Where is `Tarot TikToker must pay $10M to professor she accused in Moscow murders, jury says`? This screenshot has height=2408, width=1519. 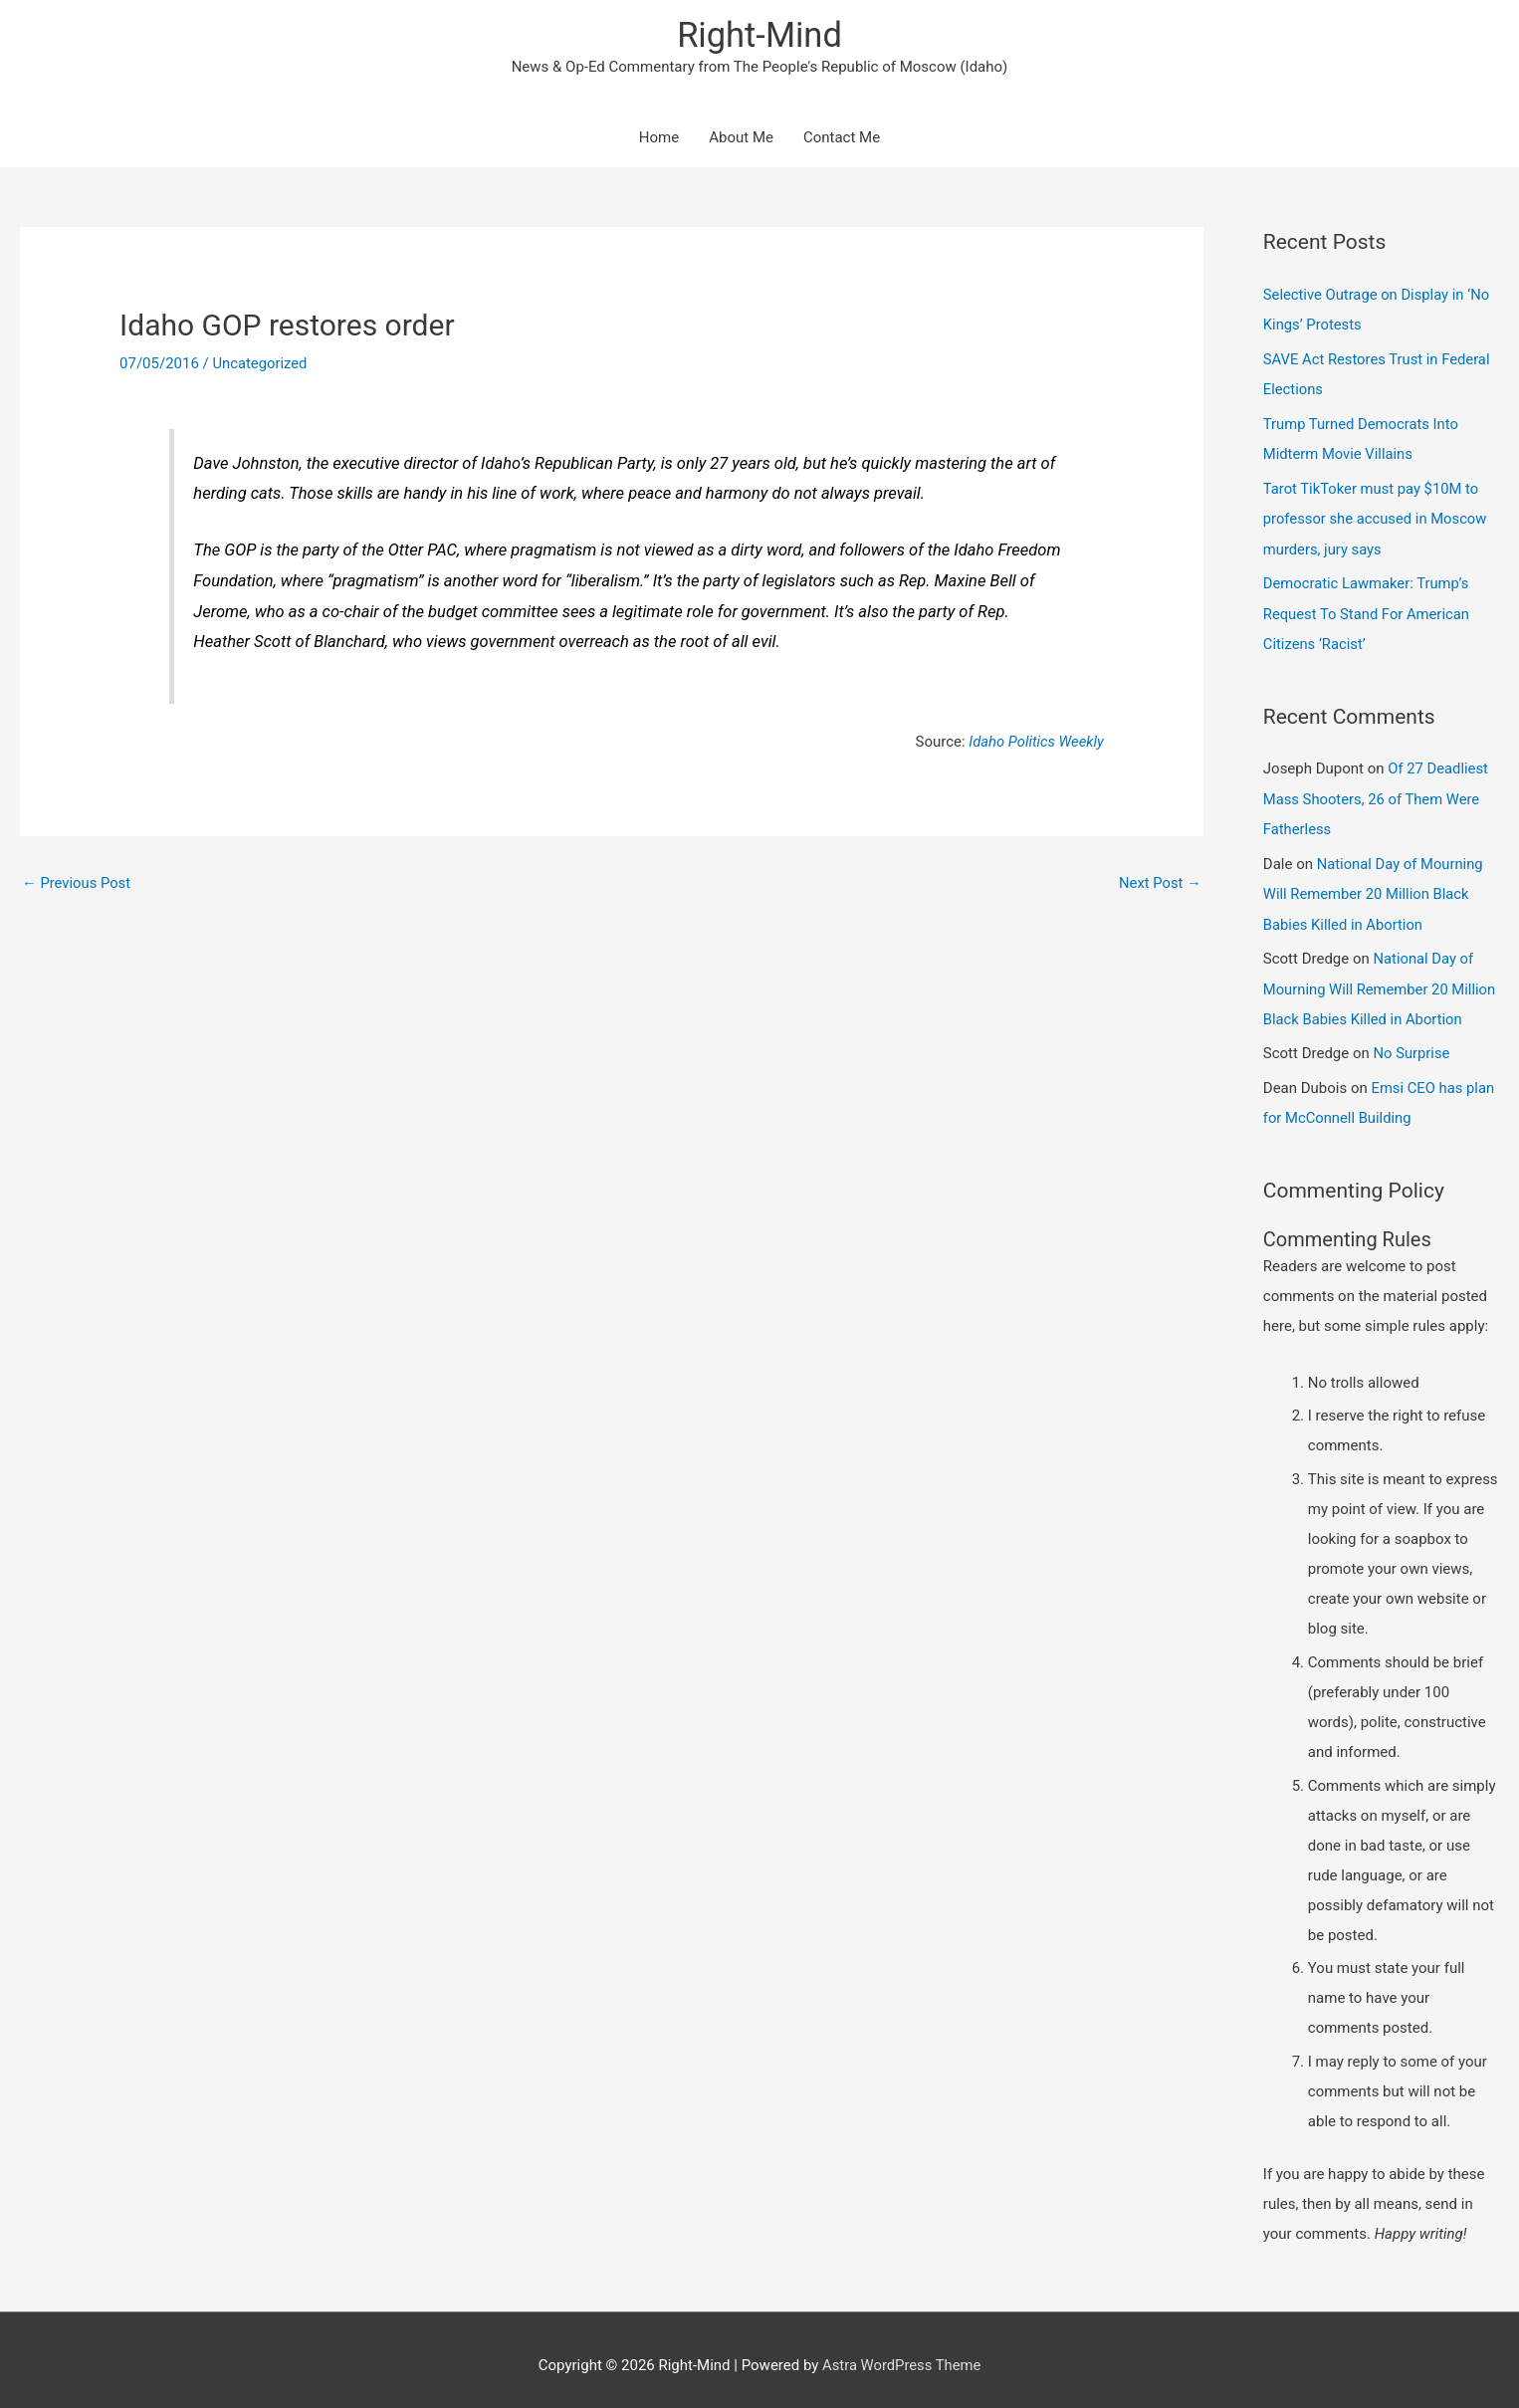
Tarot TikToker must pay $10M to professor she accused in Moscow murders, jury says is located at coordinates (1376, 515).